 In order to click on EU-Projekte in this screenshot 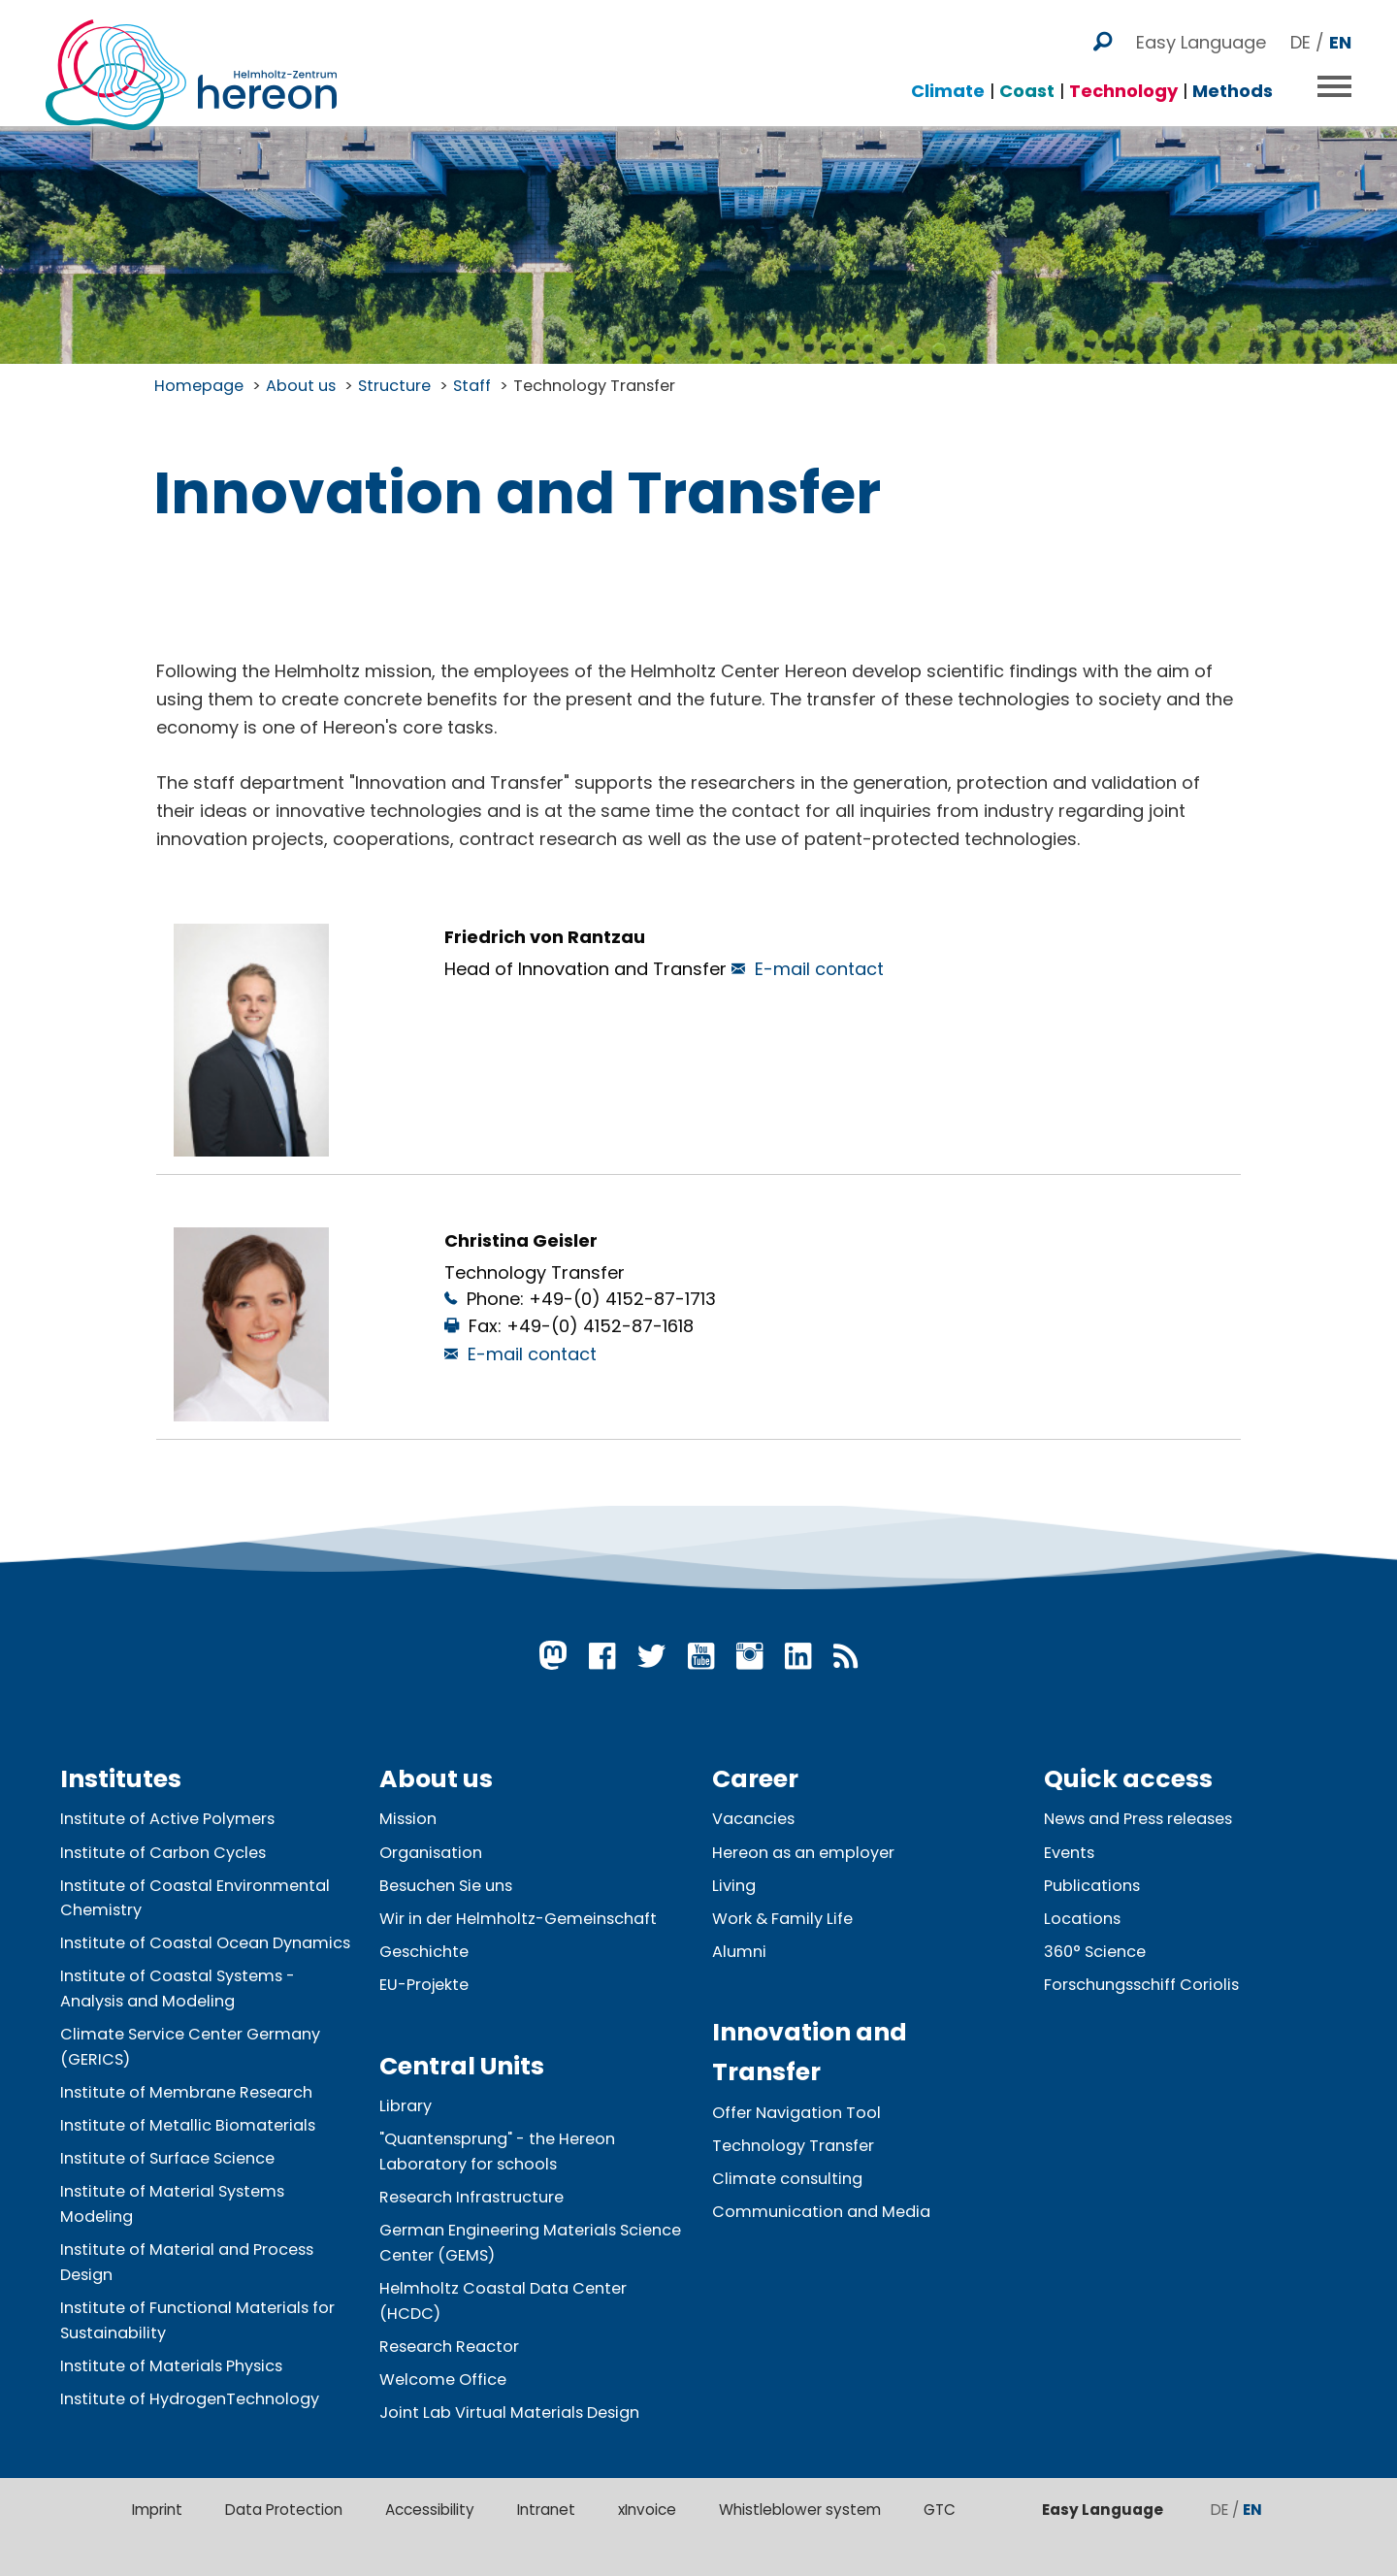, I will do `click(424, 1984)`.